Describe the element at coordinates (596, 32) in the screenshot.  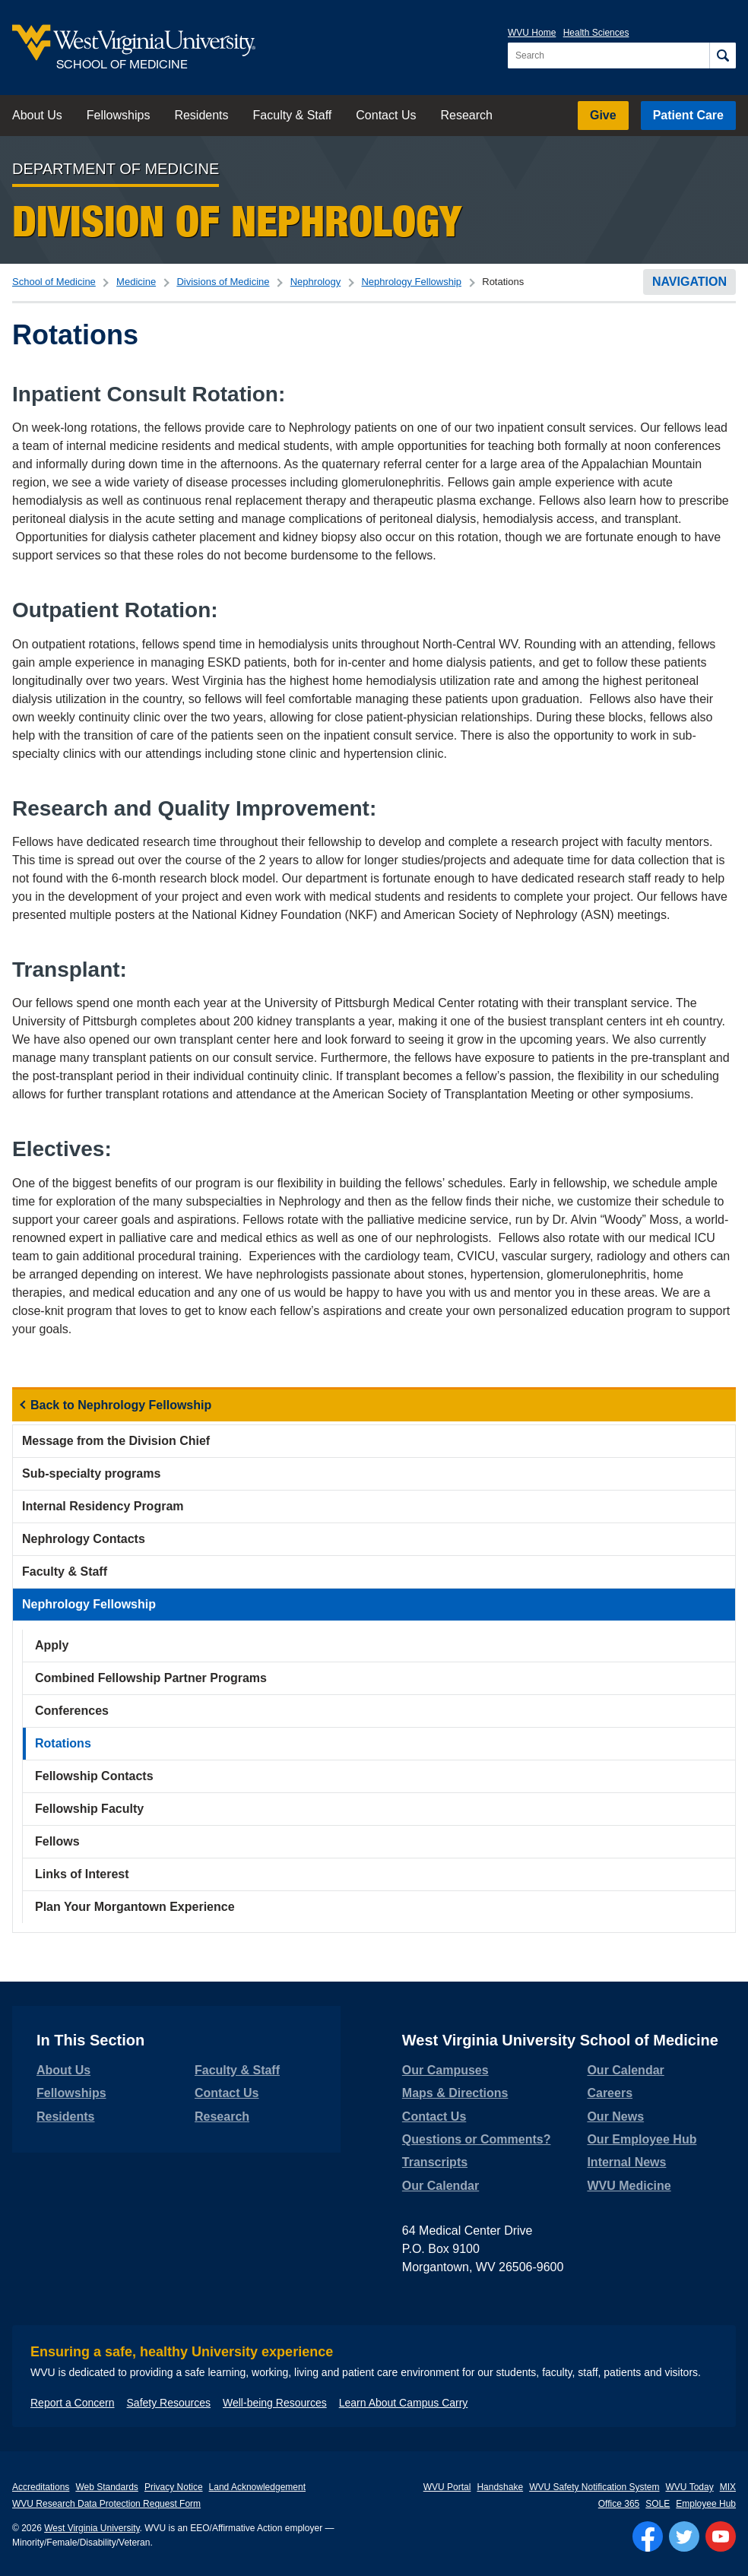
I see `Health Sciences` at that location.